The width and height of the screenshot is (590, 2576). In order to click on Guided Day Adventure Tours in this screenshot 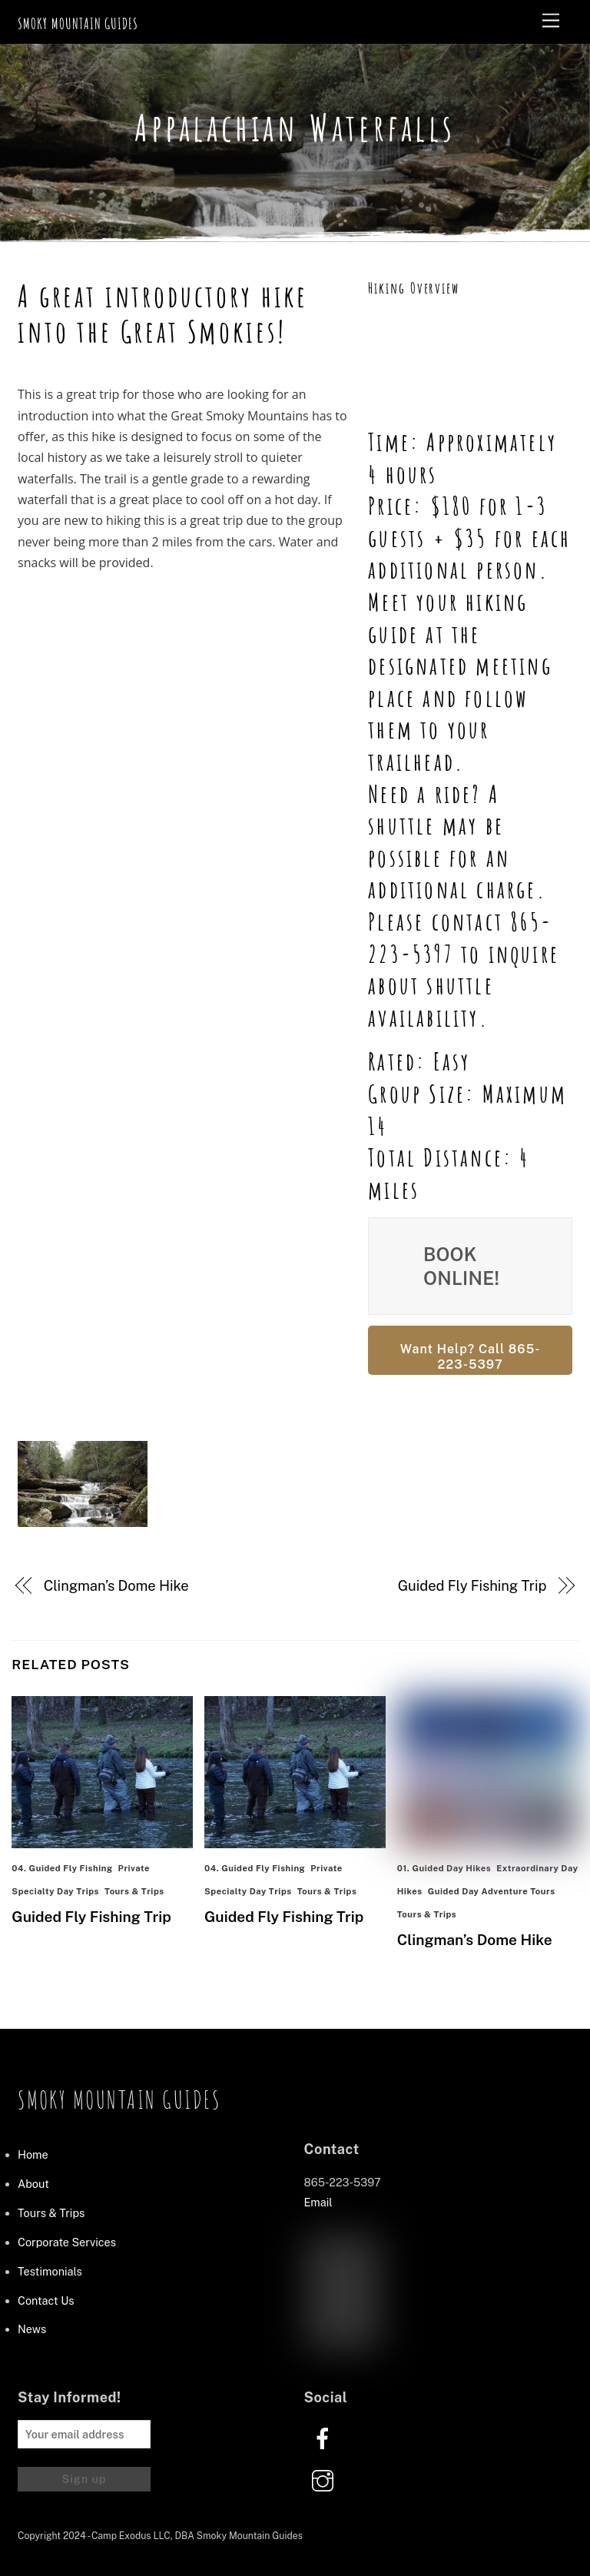, I will do `click(491, 1891)`.